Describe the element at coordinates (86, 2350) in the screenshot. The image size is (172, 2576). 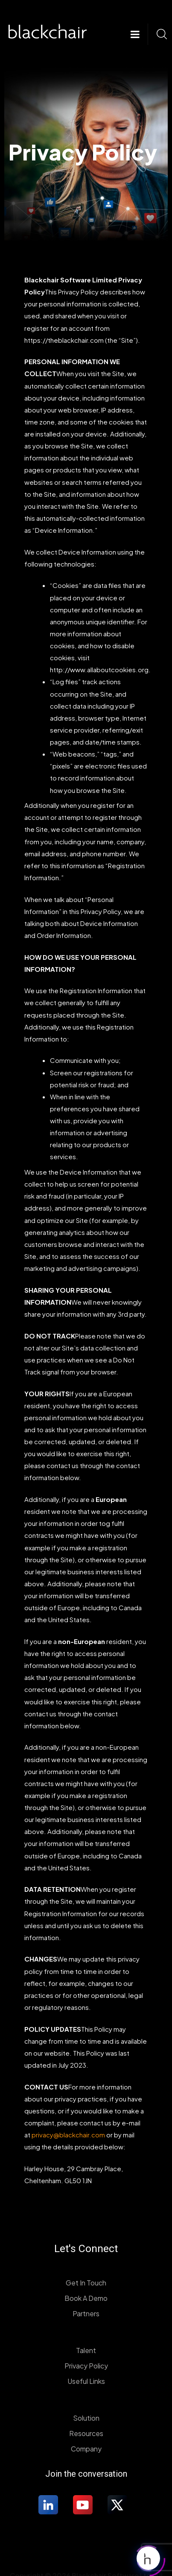
I see `Talent` at that location.